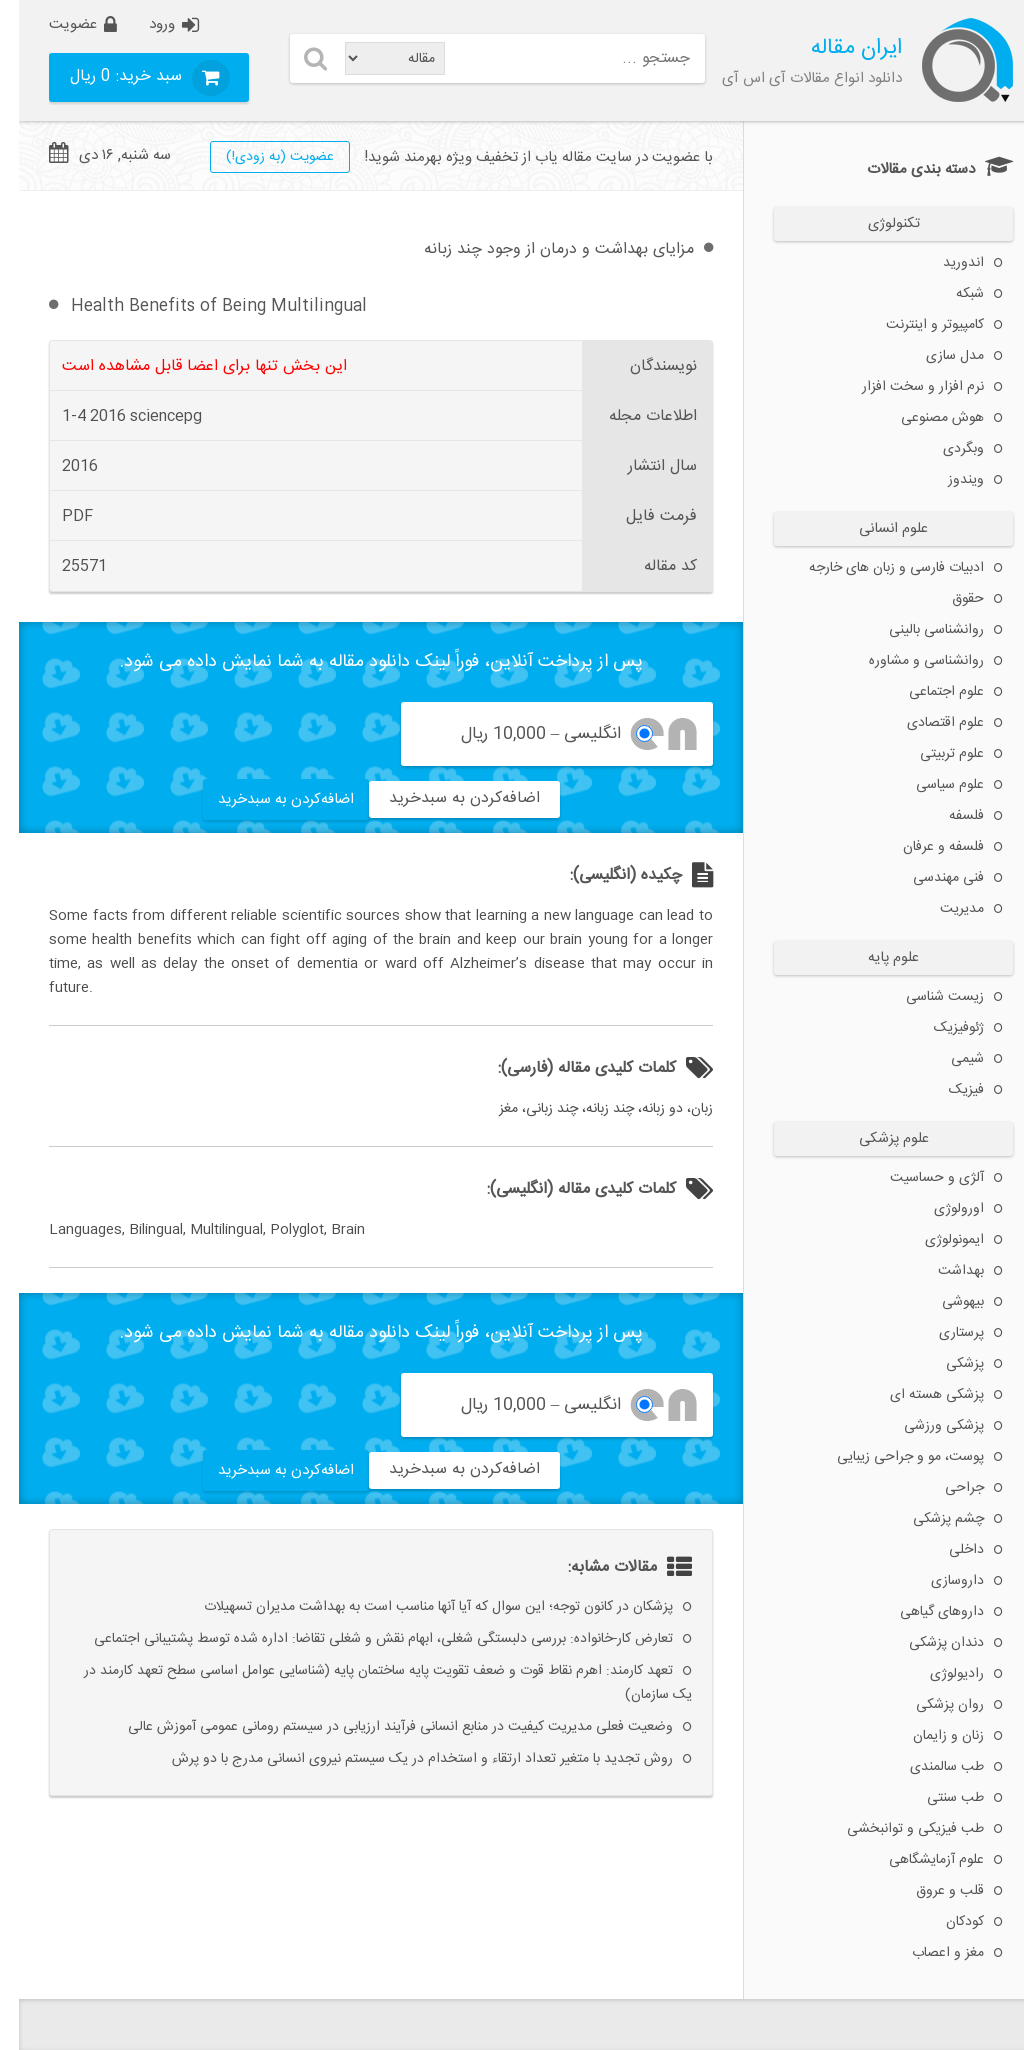  What do you see at coordinates (403, 1759) in the screenshot?
I see `روش تجدید با متغیر تعداد ارتقاء و استخدام در یک سیستم نیروی انسانی مدرج با دو پرش` at bounding box center [403, 1759].